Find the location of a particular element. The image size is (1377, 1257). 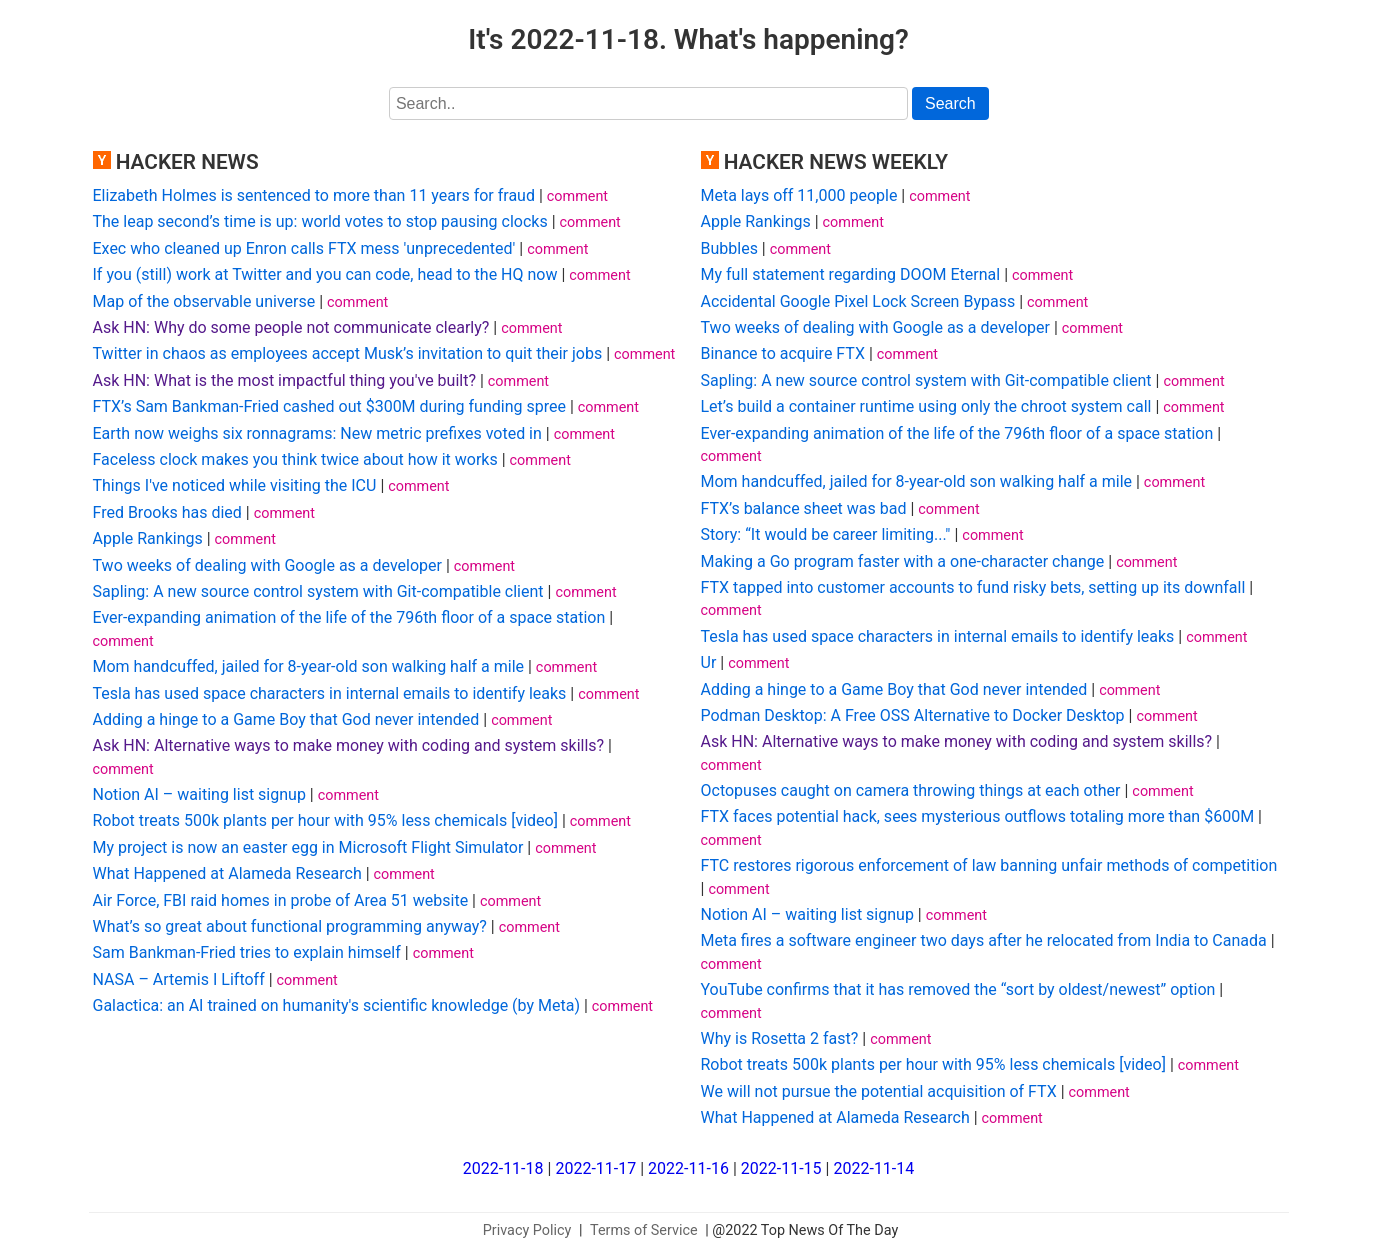

2022-11-14 is located at coordinates (873, 1168).